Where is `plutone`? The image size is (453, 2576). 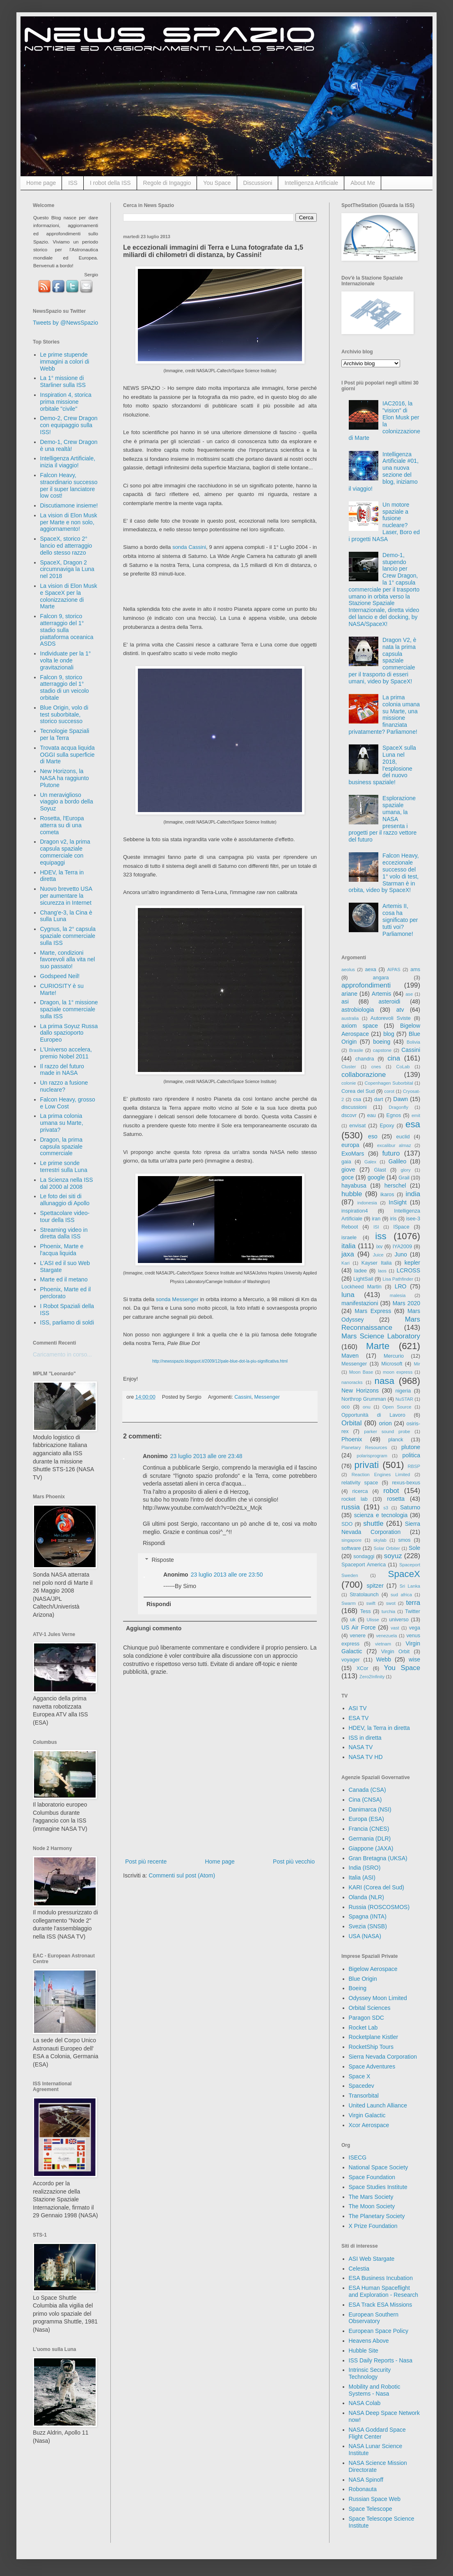 plutone is located at coordinates (410, 1447).